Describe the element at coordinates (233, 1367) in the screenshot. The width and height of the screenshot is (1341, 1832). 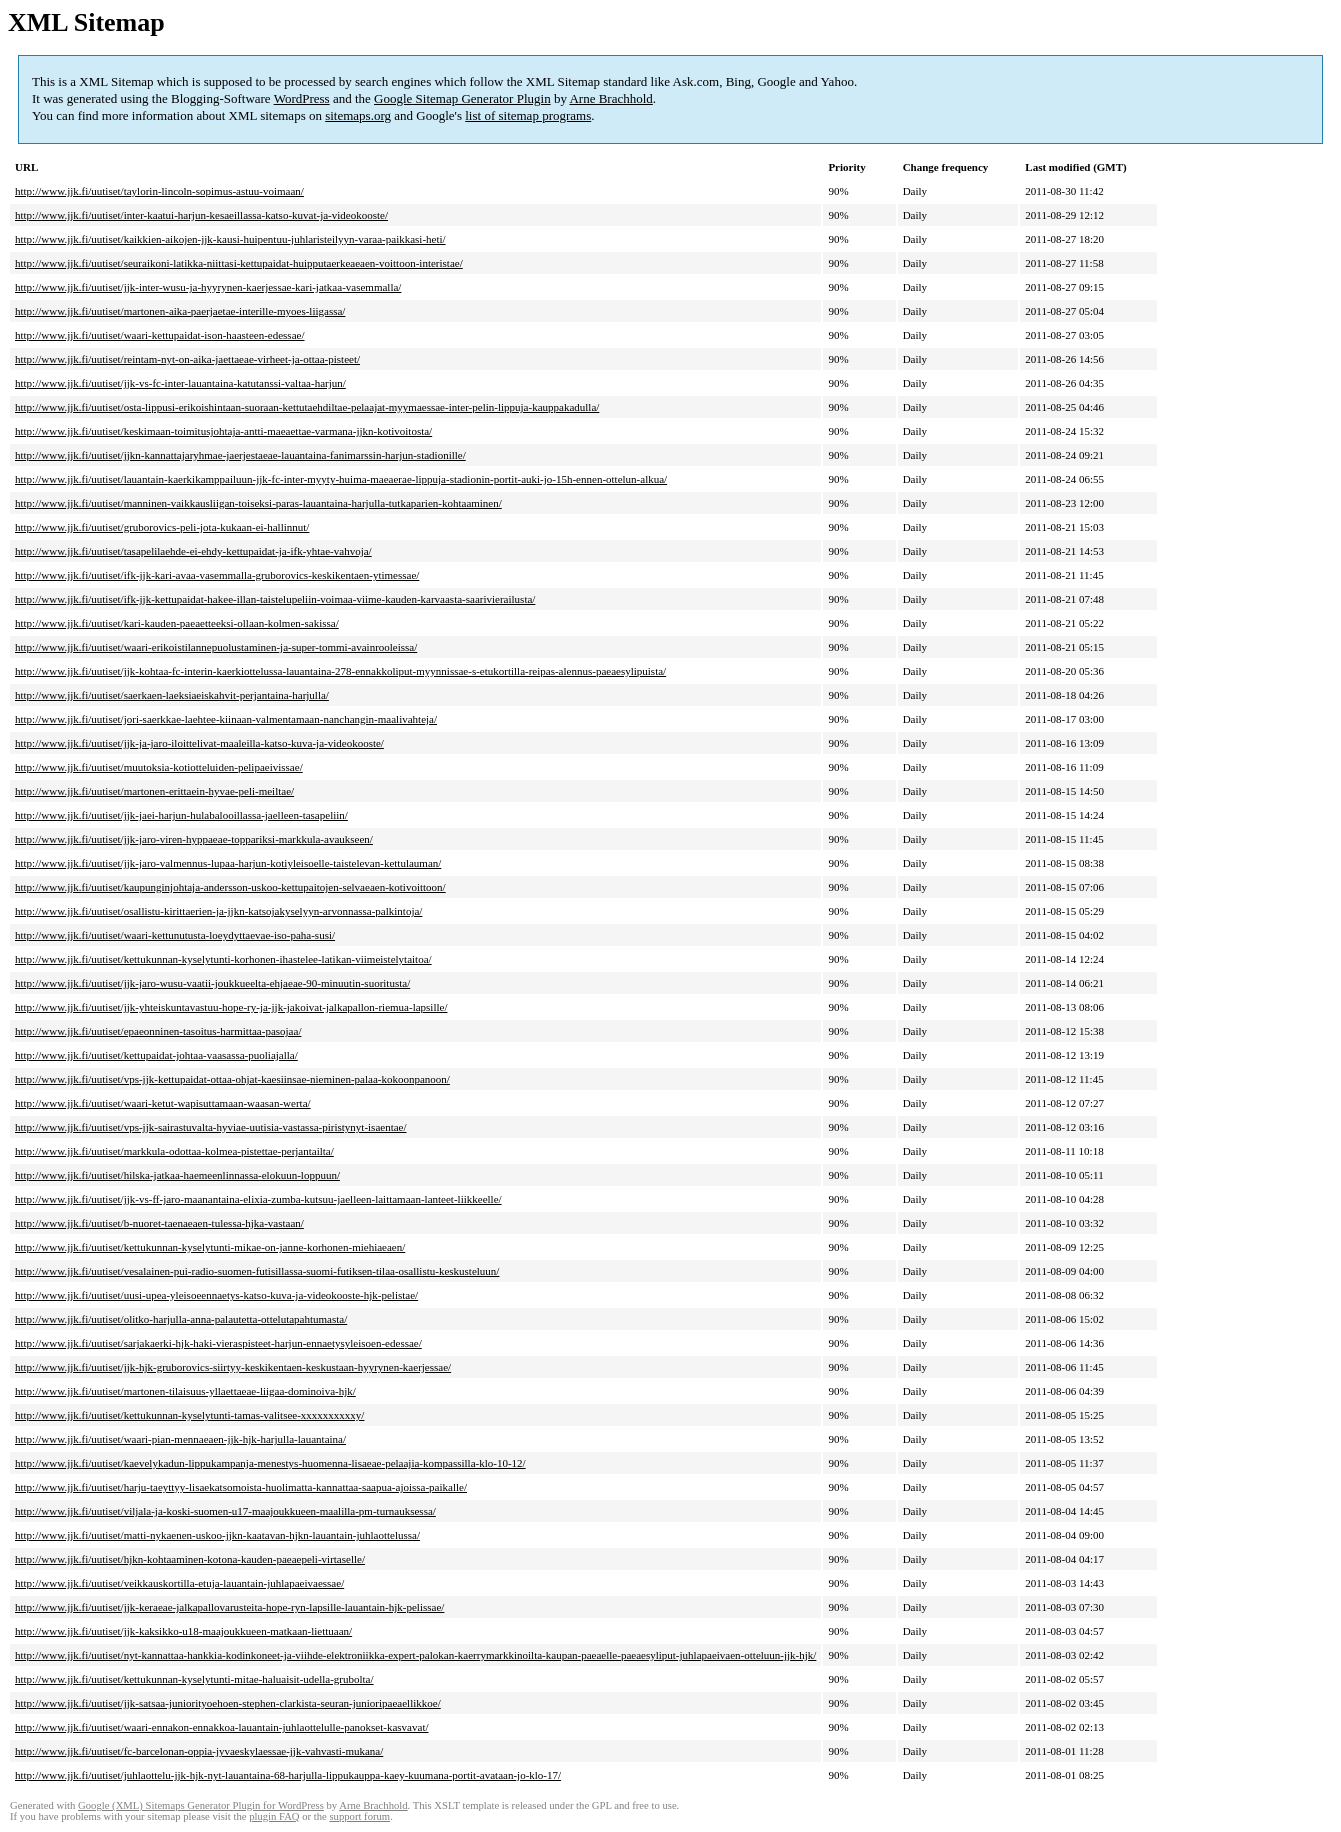
I see `http://www.jjk.fi/uutiset/jjk-hjk-gruborovics-siirtyy-keskikentaen-keskustaan-hyyrynen-kaerjessae/` at that location.